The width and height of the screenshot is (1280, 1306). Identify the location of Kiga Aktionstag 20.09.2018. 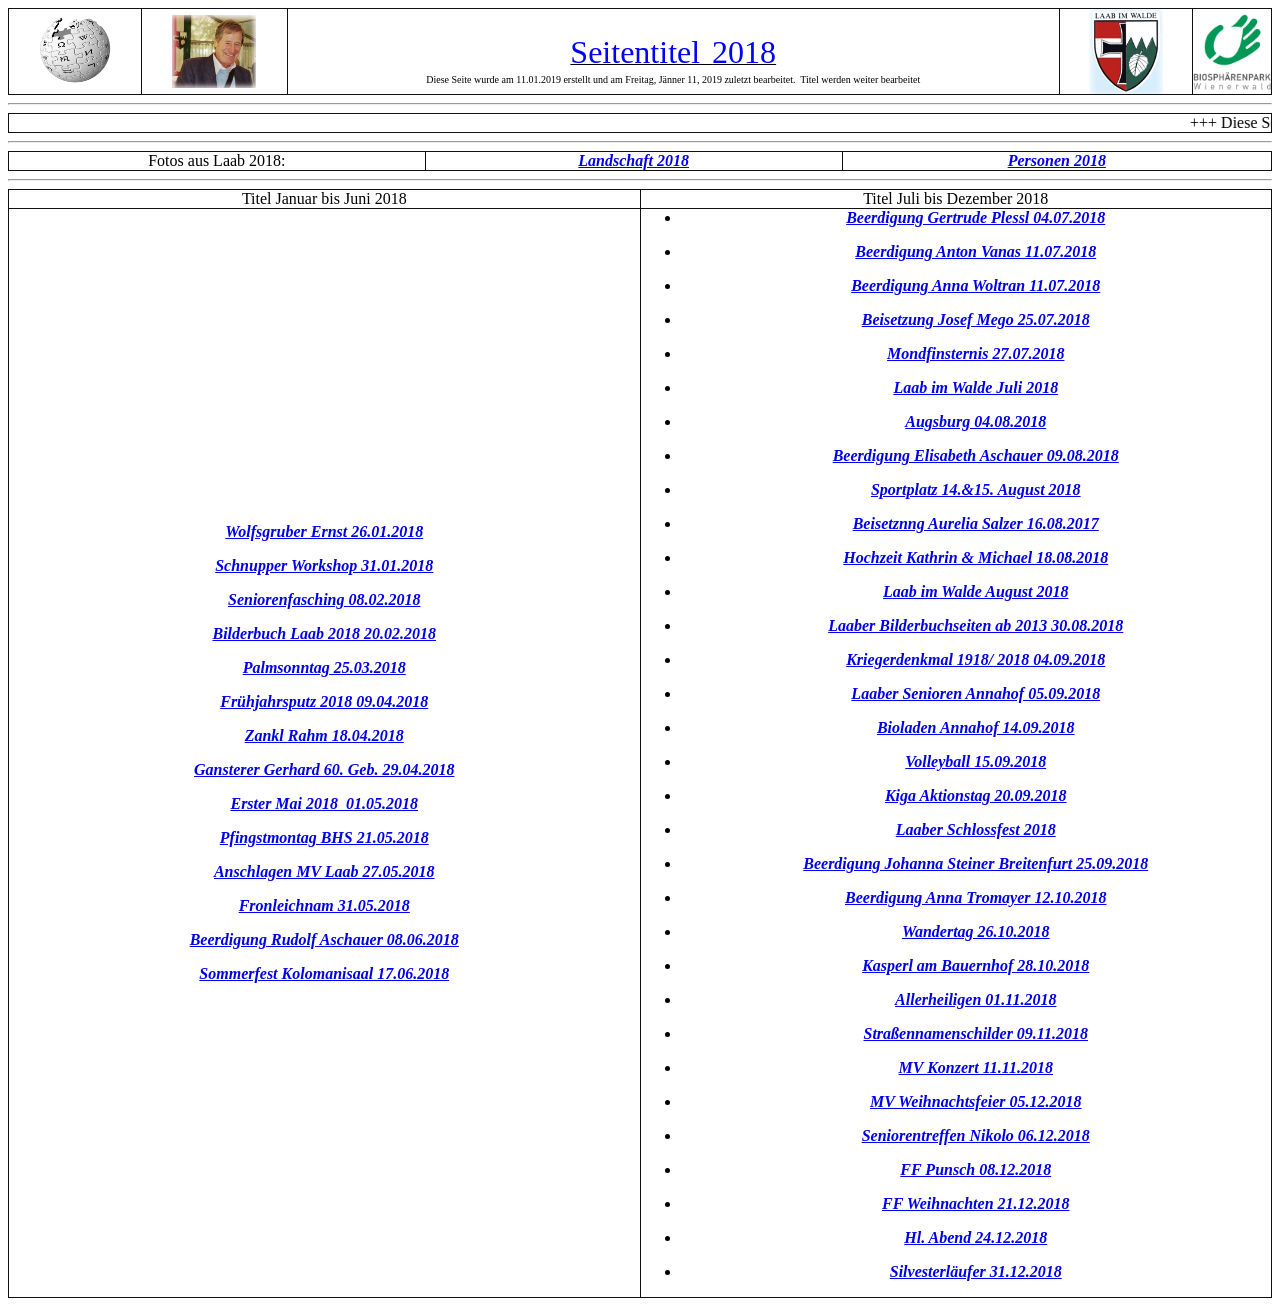
(976, 795).